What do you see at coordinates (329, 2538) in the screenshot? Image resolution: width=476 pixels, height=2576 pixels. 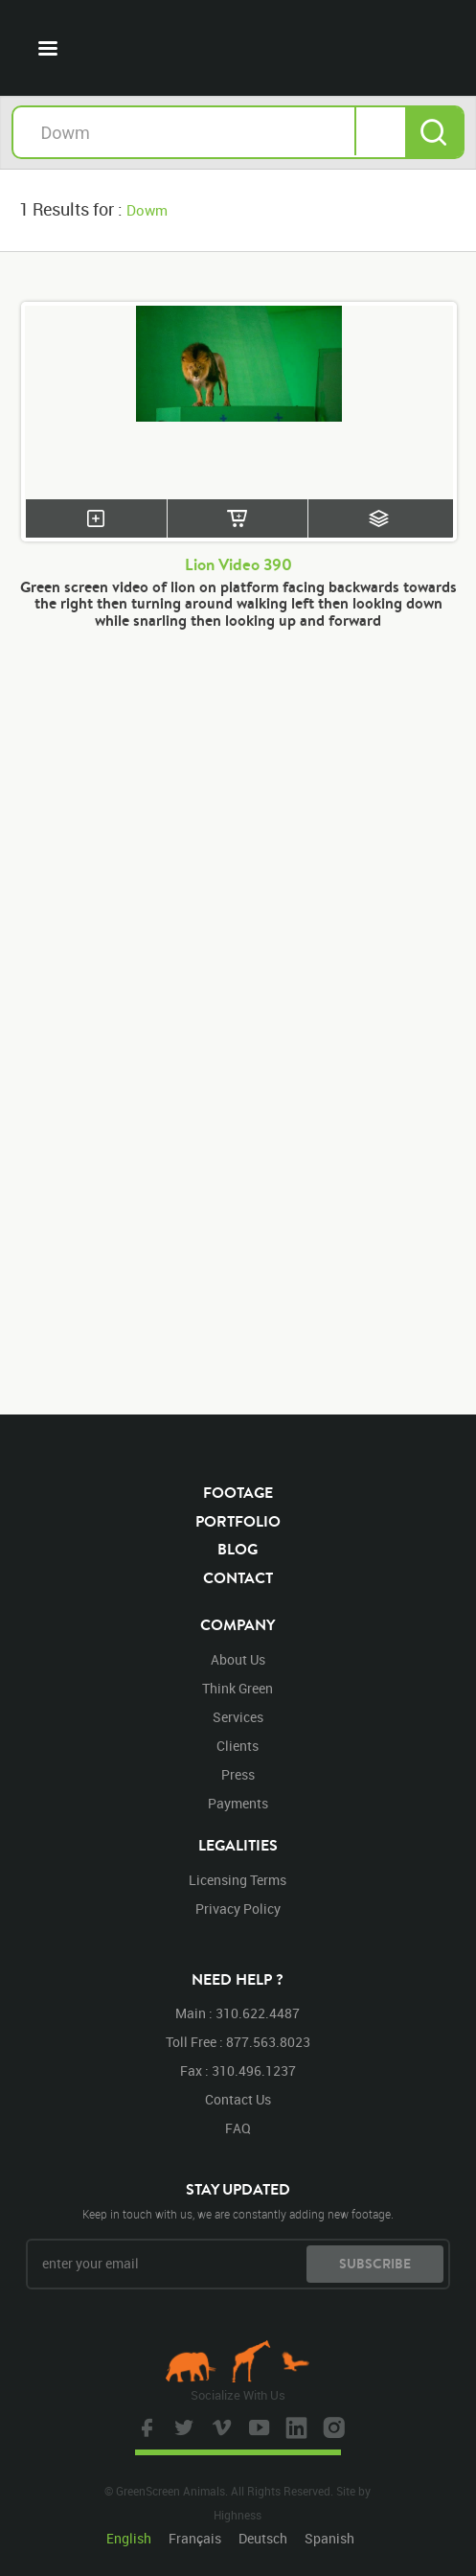 I see `Spanish` at bounding box center [329, 2538].